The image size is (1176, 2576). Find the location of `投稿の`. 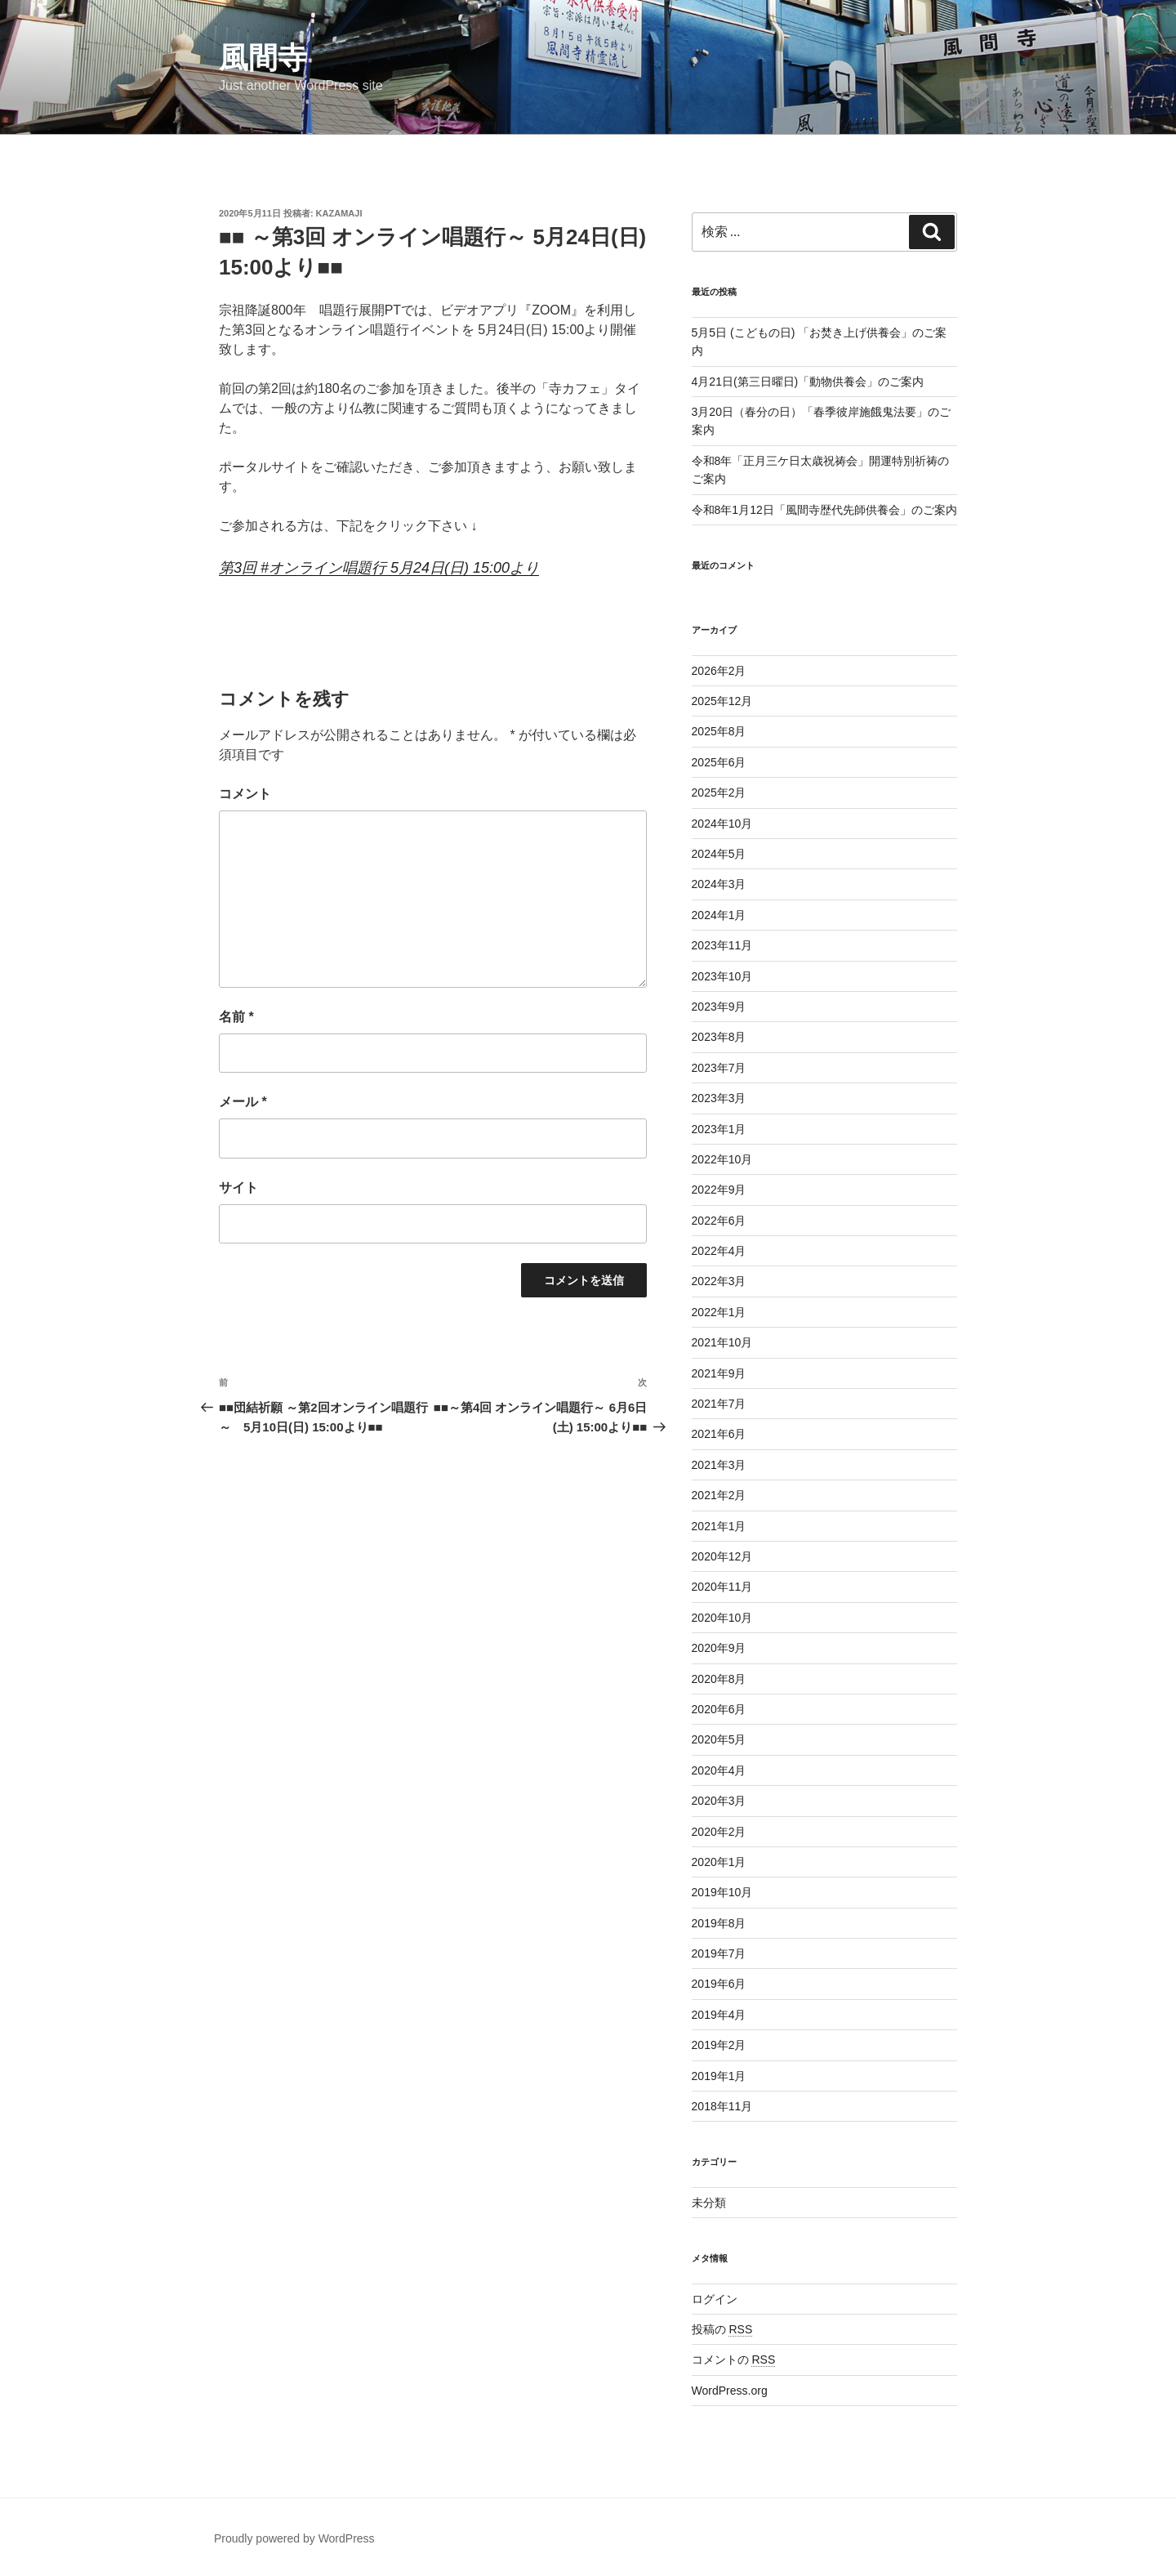

投稿の is located at coordinates (722, 2329).